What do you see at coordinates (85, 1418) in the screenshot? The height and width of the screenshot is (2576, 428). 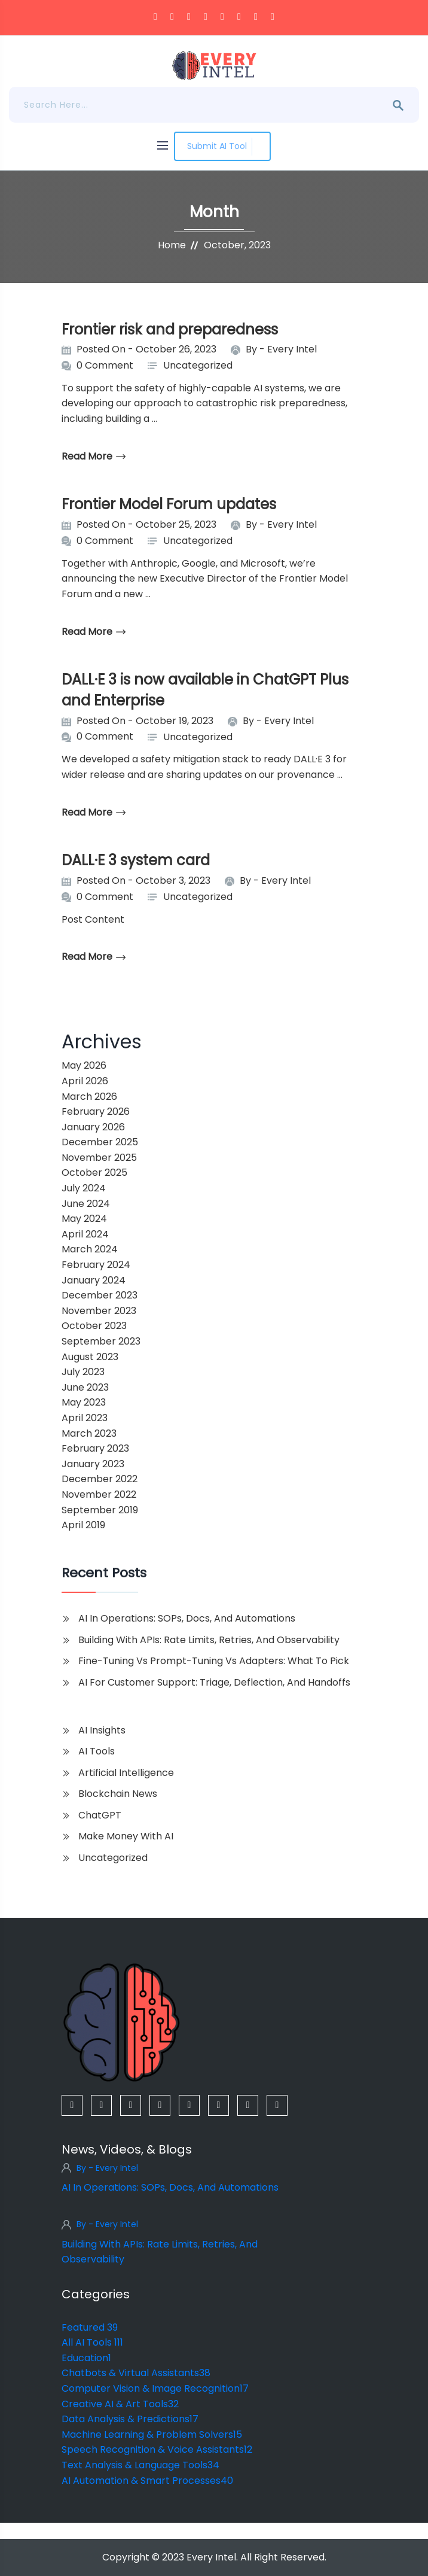 I see `April 2023` at bounding box center [85, 1418].